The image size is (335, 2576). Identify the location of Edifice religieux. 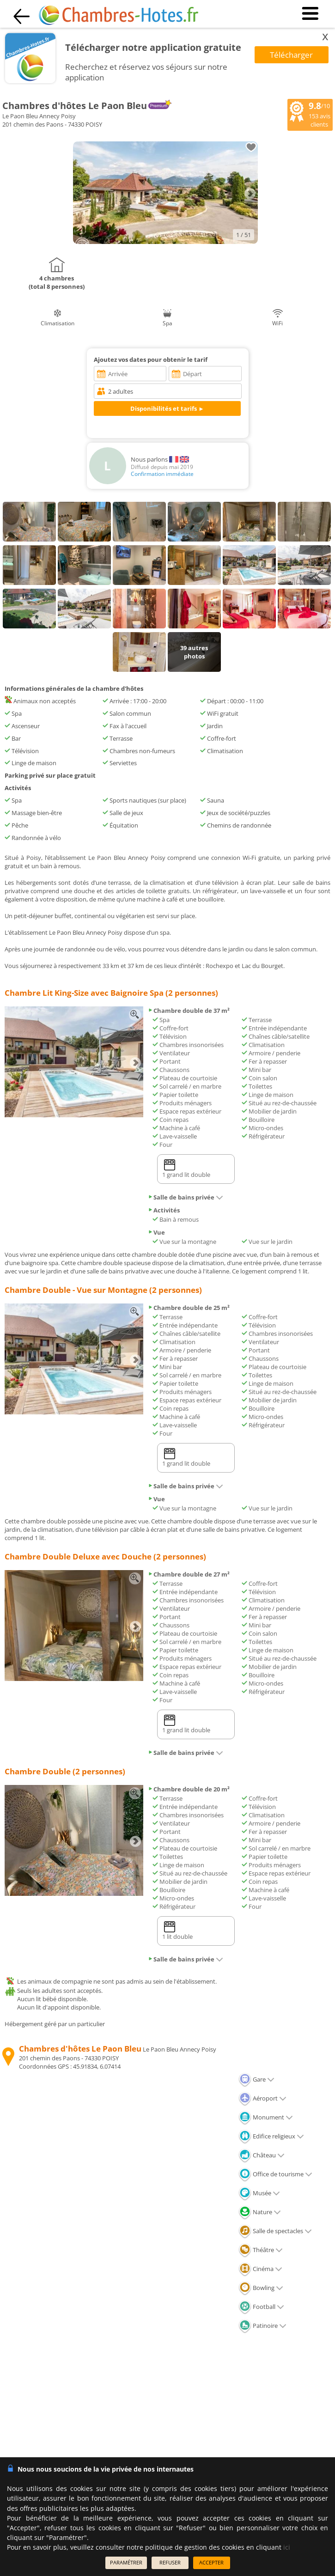
(271, 2136).